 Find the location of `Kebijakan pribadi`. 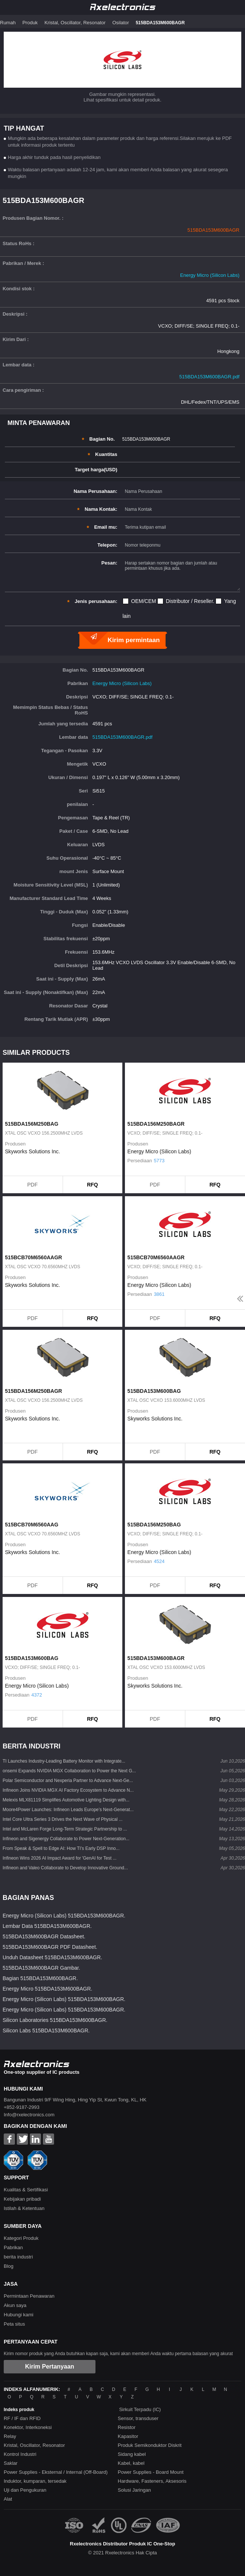

Kebijakan pribadi is located at coordinates (22, 2199).